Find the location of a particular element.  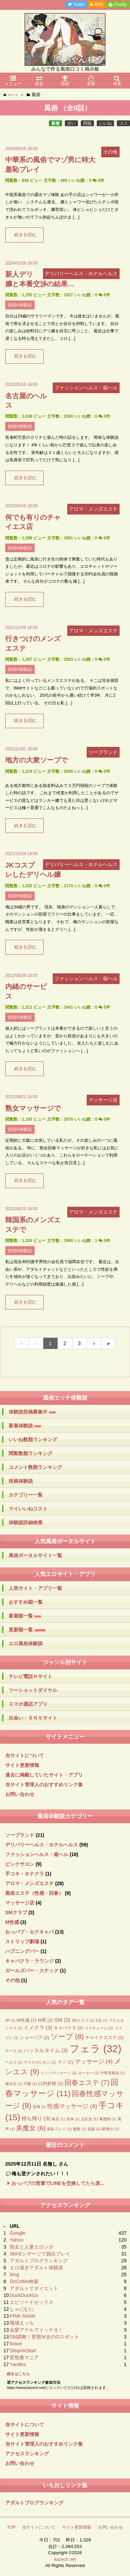

アダルトブログランキング is located at coordinates (39, 2260).